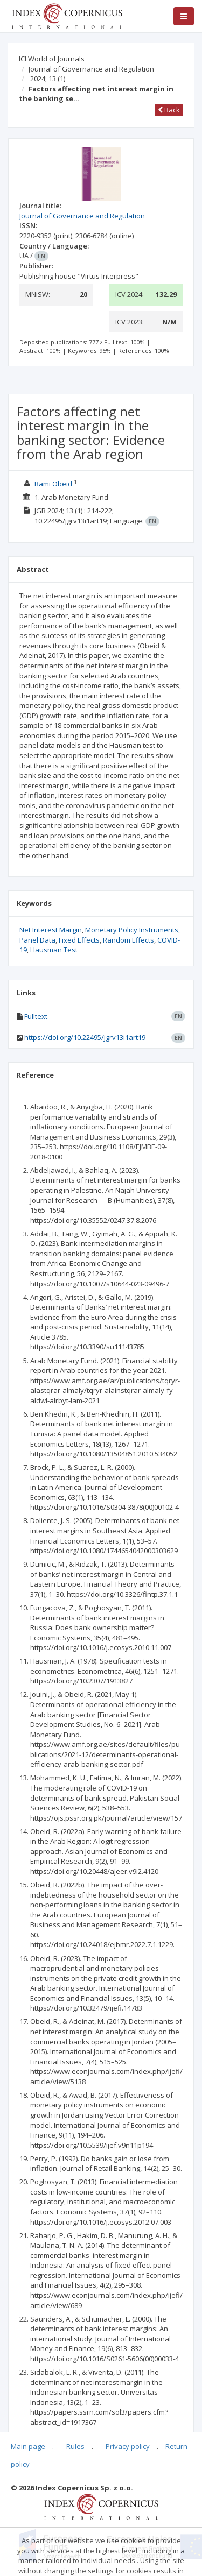 The image size is (202, 2576). Describe the element at coordinates (37, 940) in the screenshot. I see `Panel Data` at that location.